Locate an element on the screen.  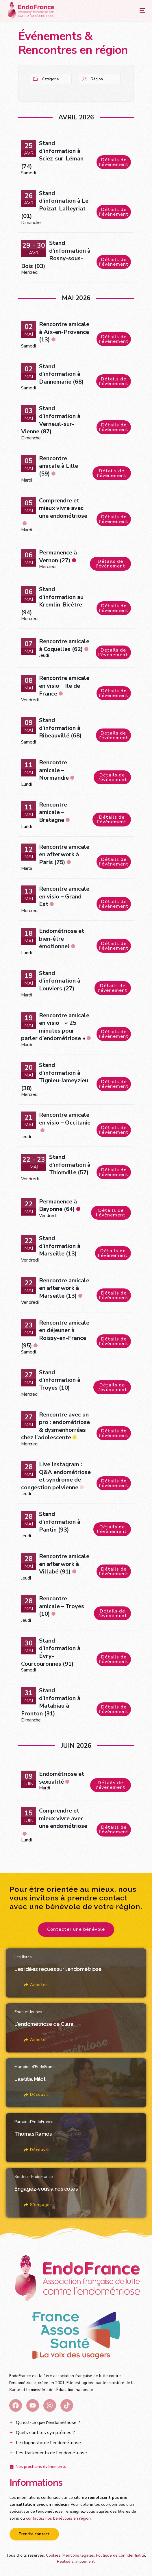
Mentions légales is located at coordinates (78, 2555).